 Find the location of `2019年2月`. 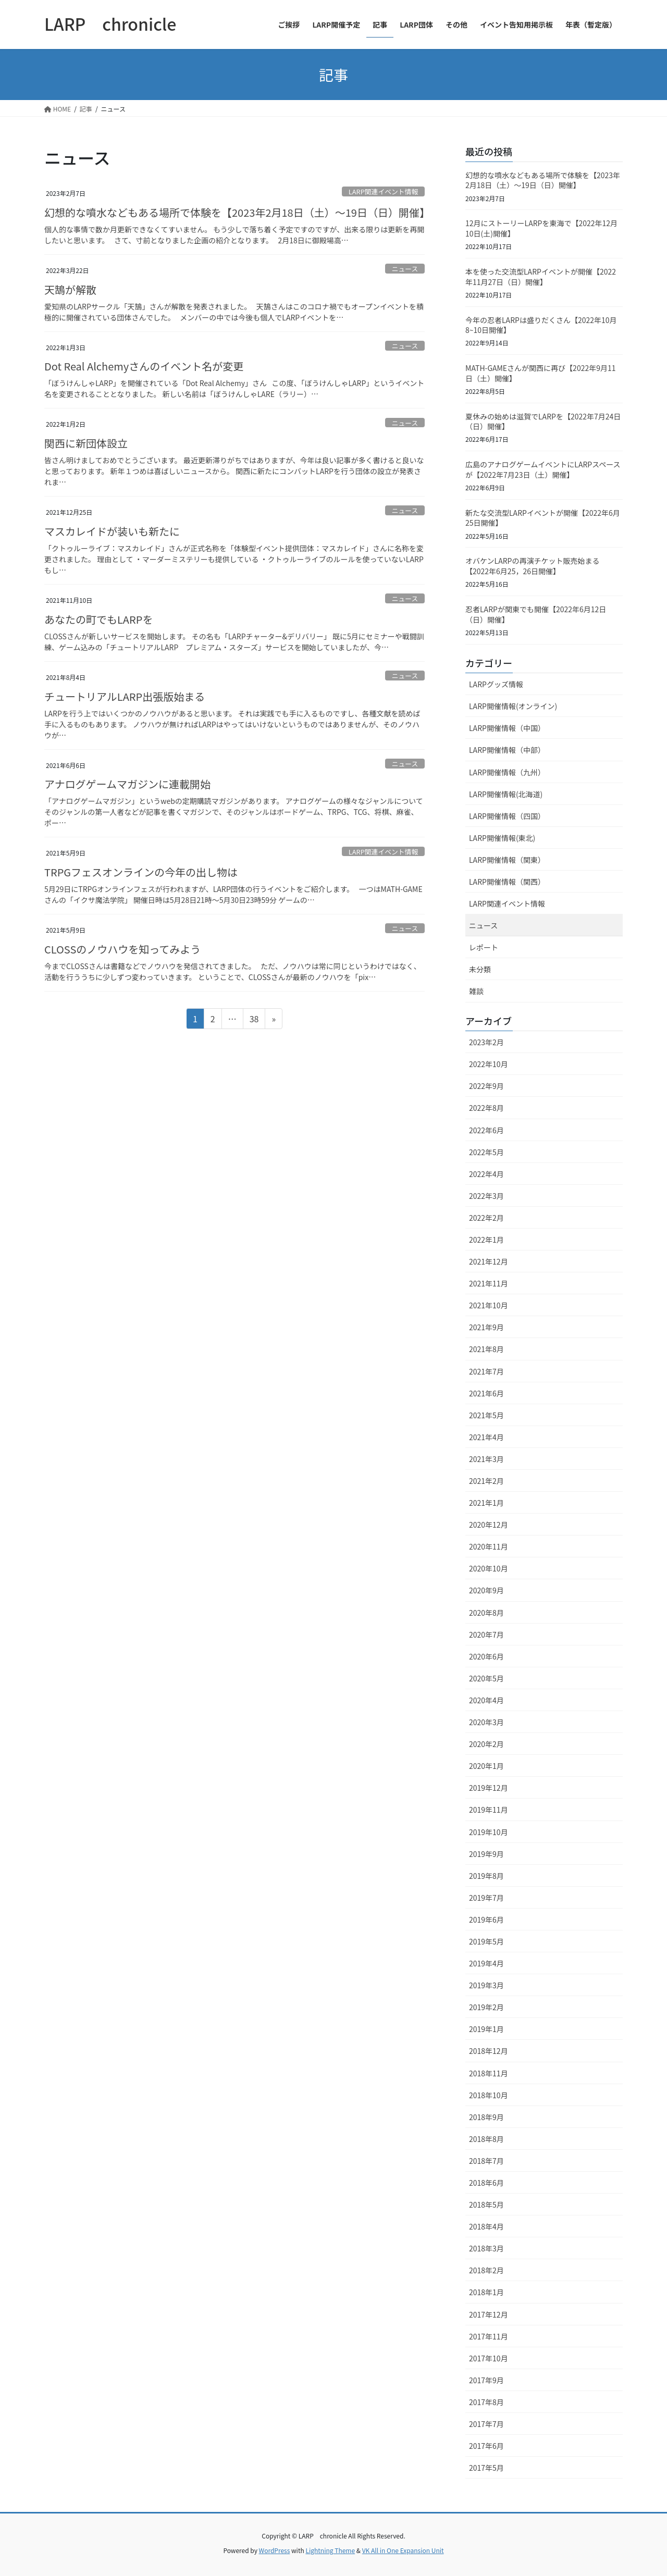

2019年2月 is located at coordinates (486, 2007).